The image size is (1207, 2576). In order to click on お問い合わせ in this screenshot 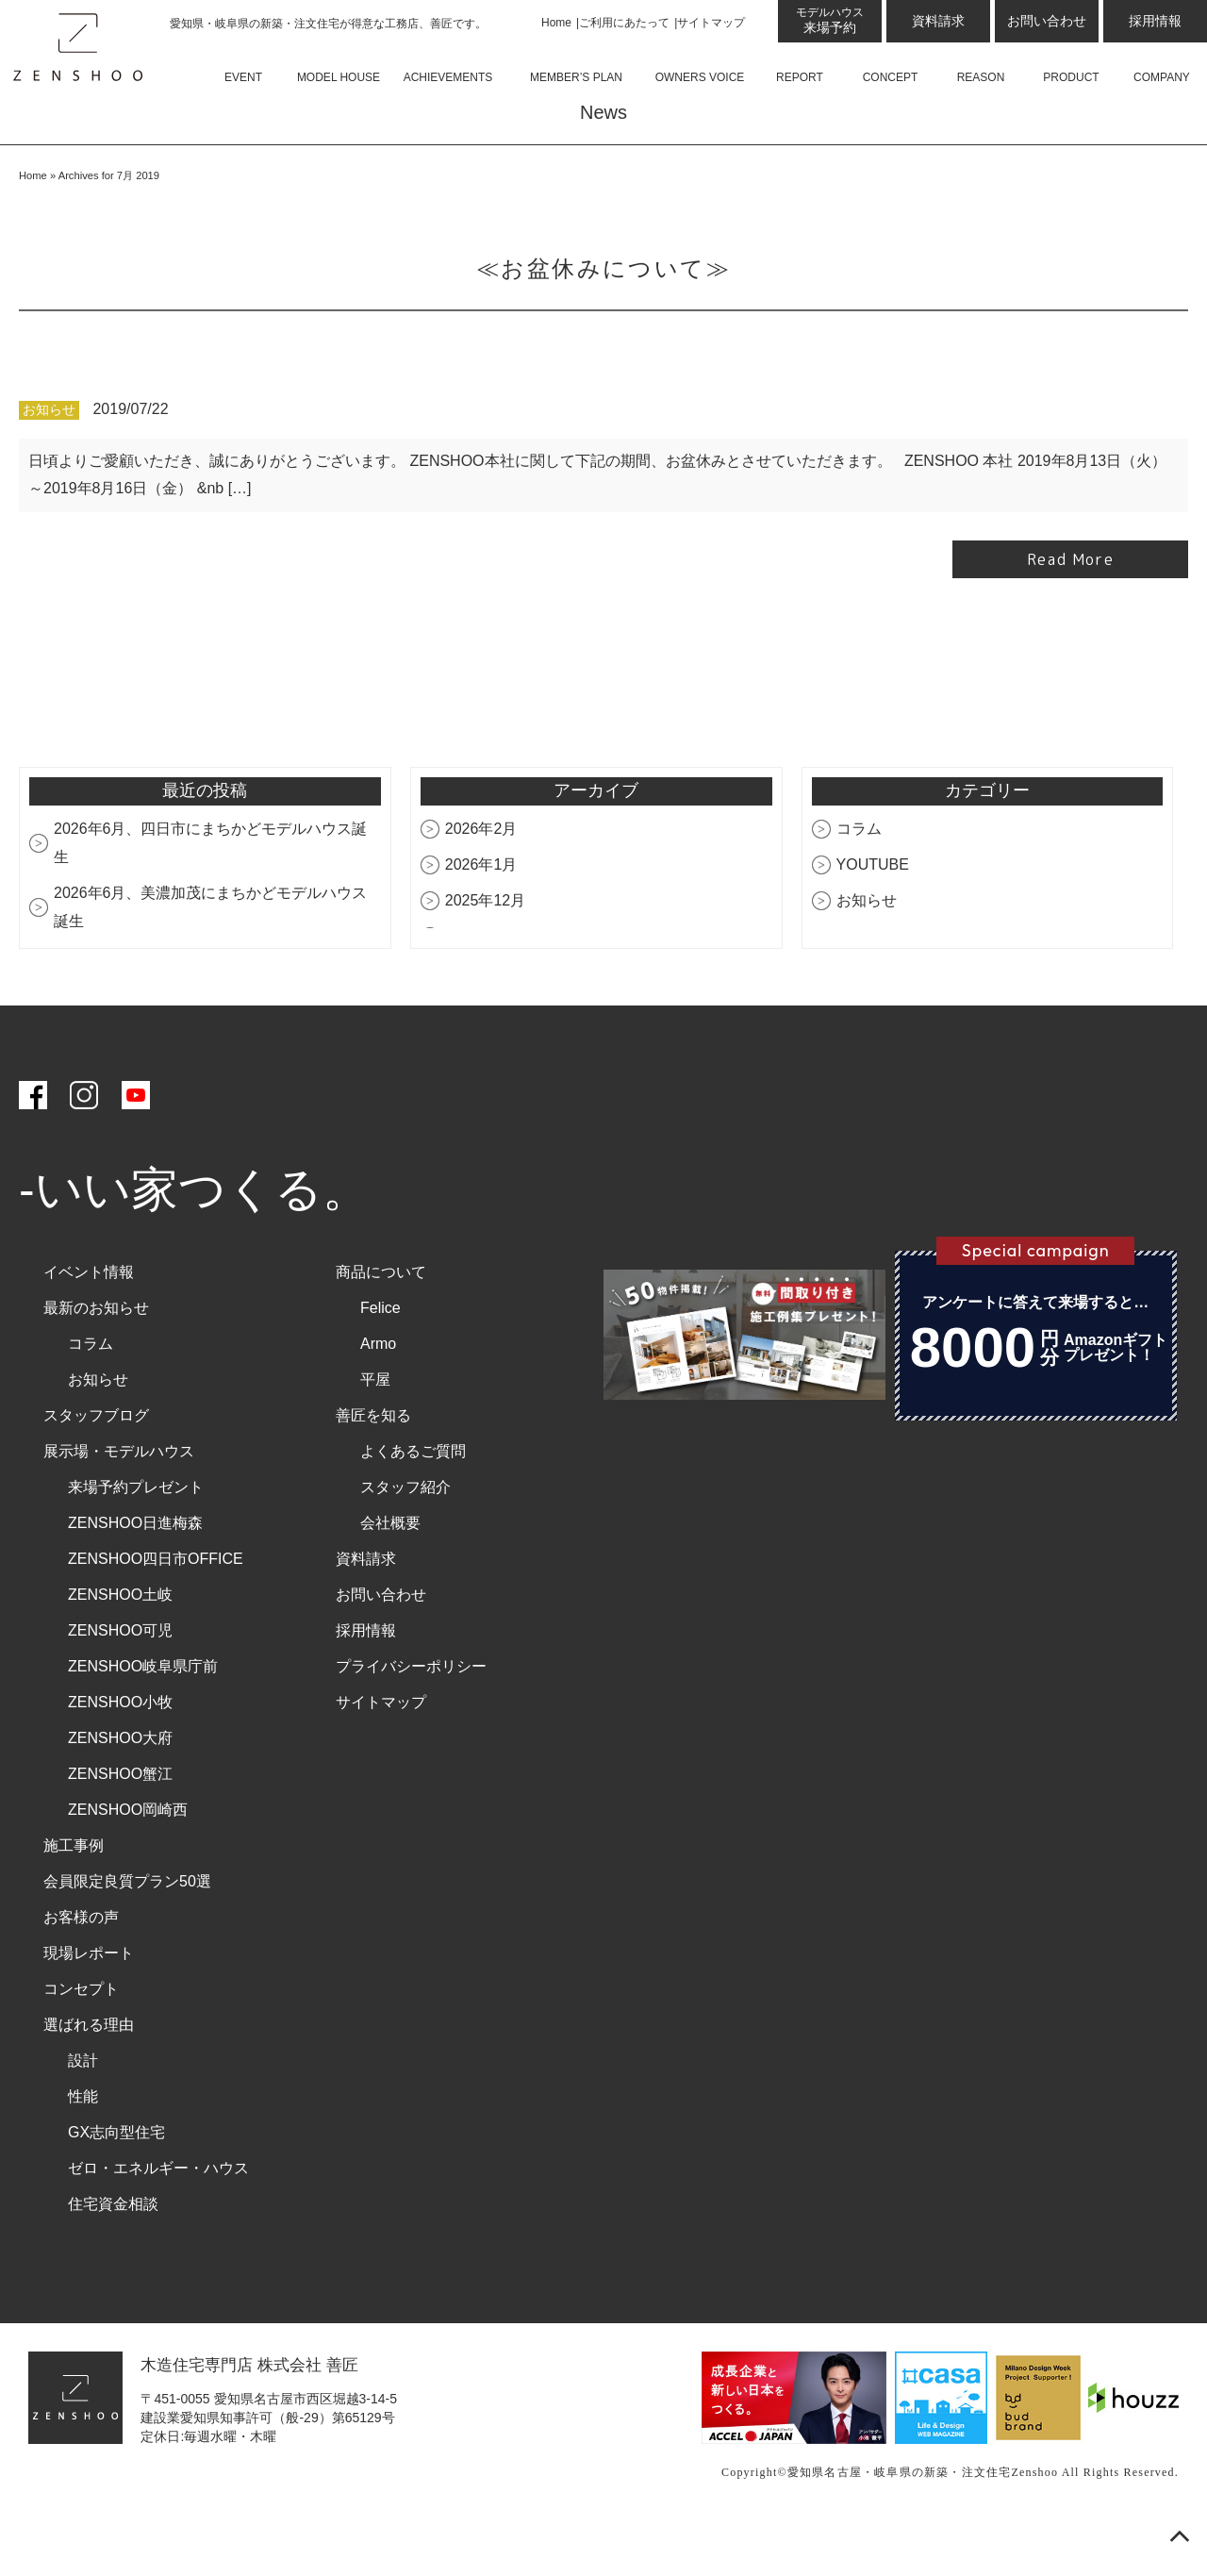, I will do `click(1046, 20)`.